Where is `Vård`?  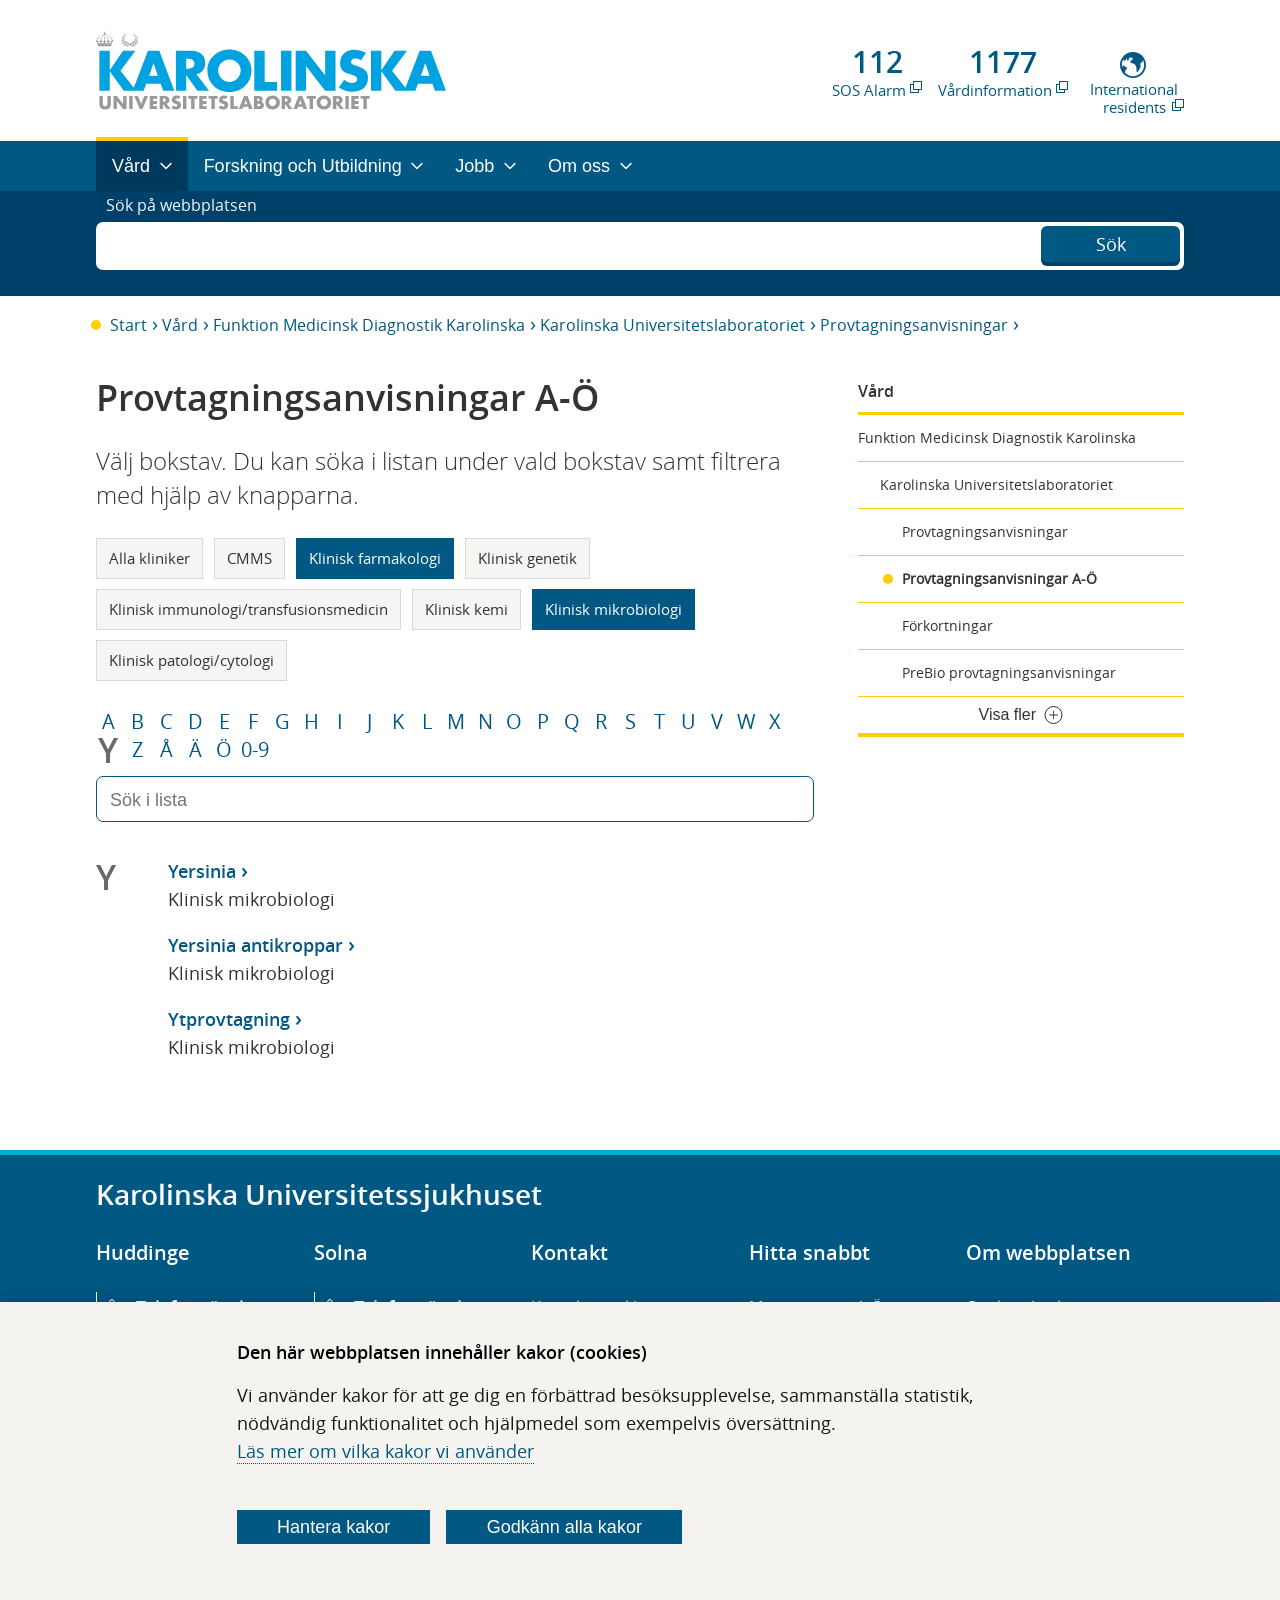
Vård is located at coordinates (180, 325).